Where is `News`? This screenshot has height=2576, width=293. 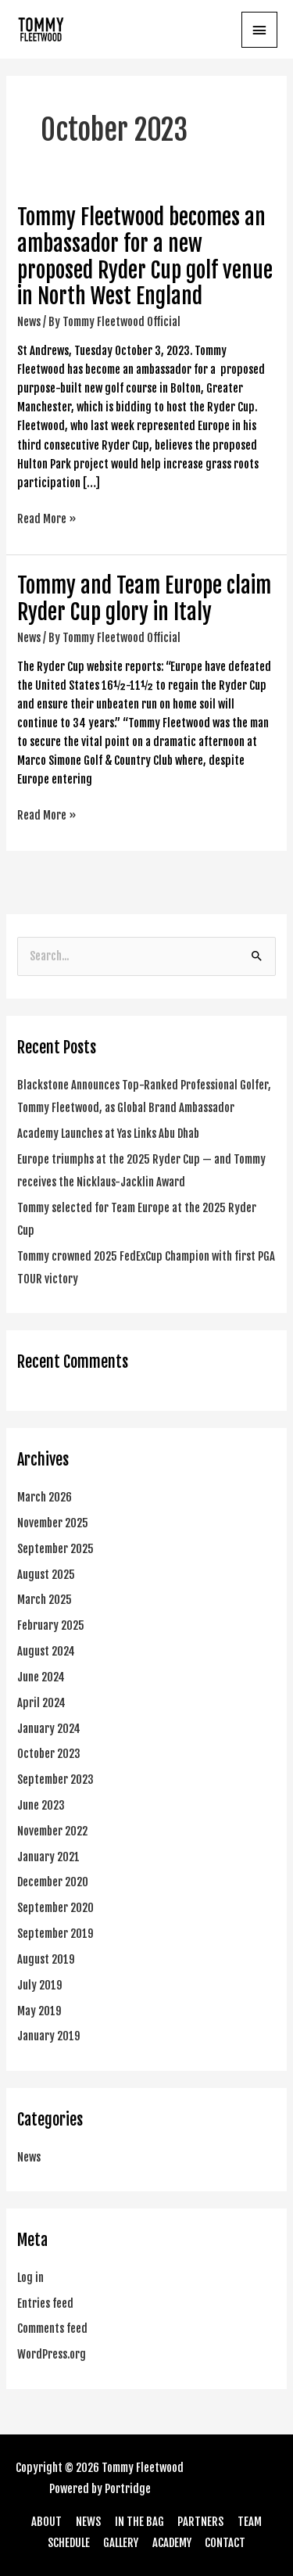
News is located at coordinates (29, 321).